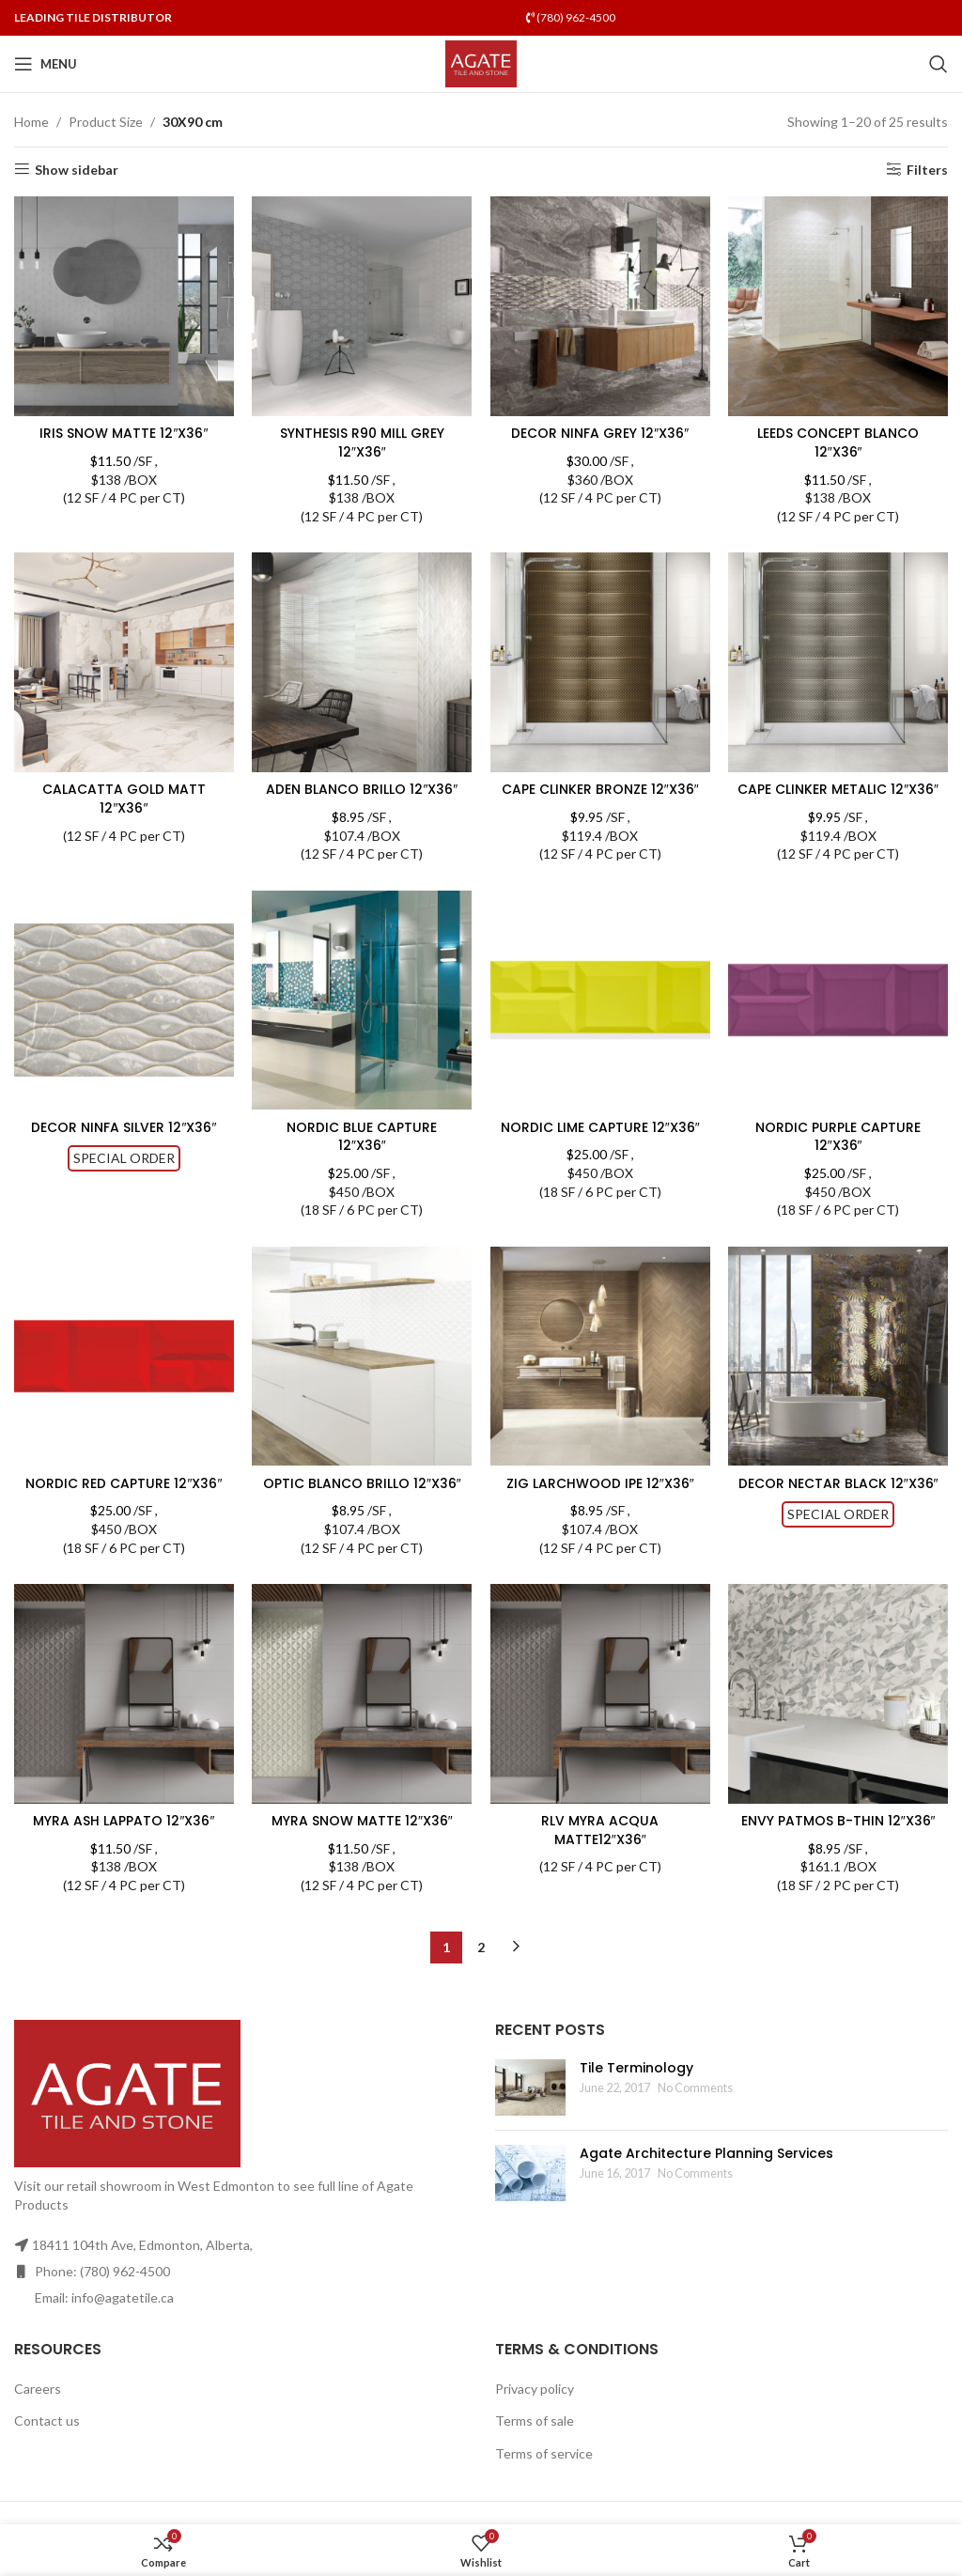  I want to click on DECOR NINFA GREY 12″X36″, so click(600, 433).